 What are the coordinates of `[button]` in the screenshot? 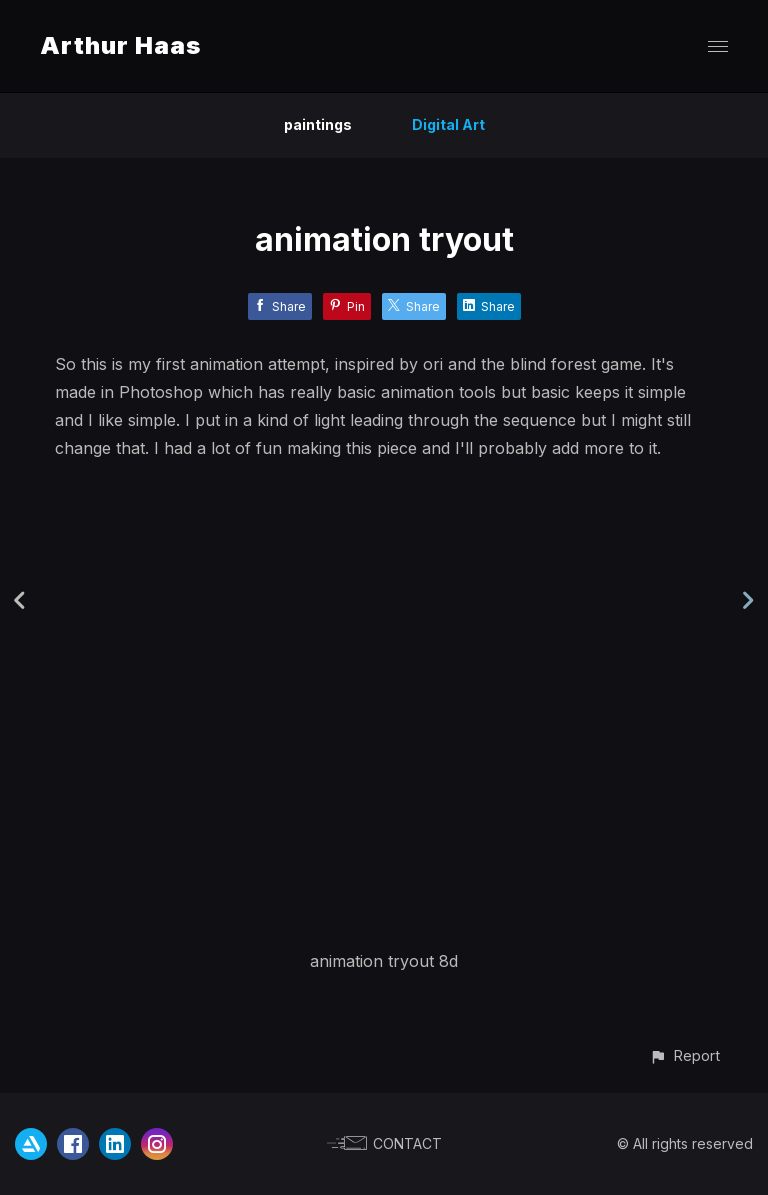 It's located at (684, 1055).